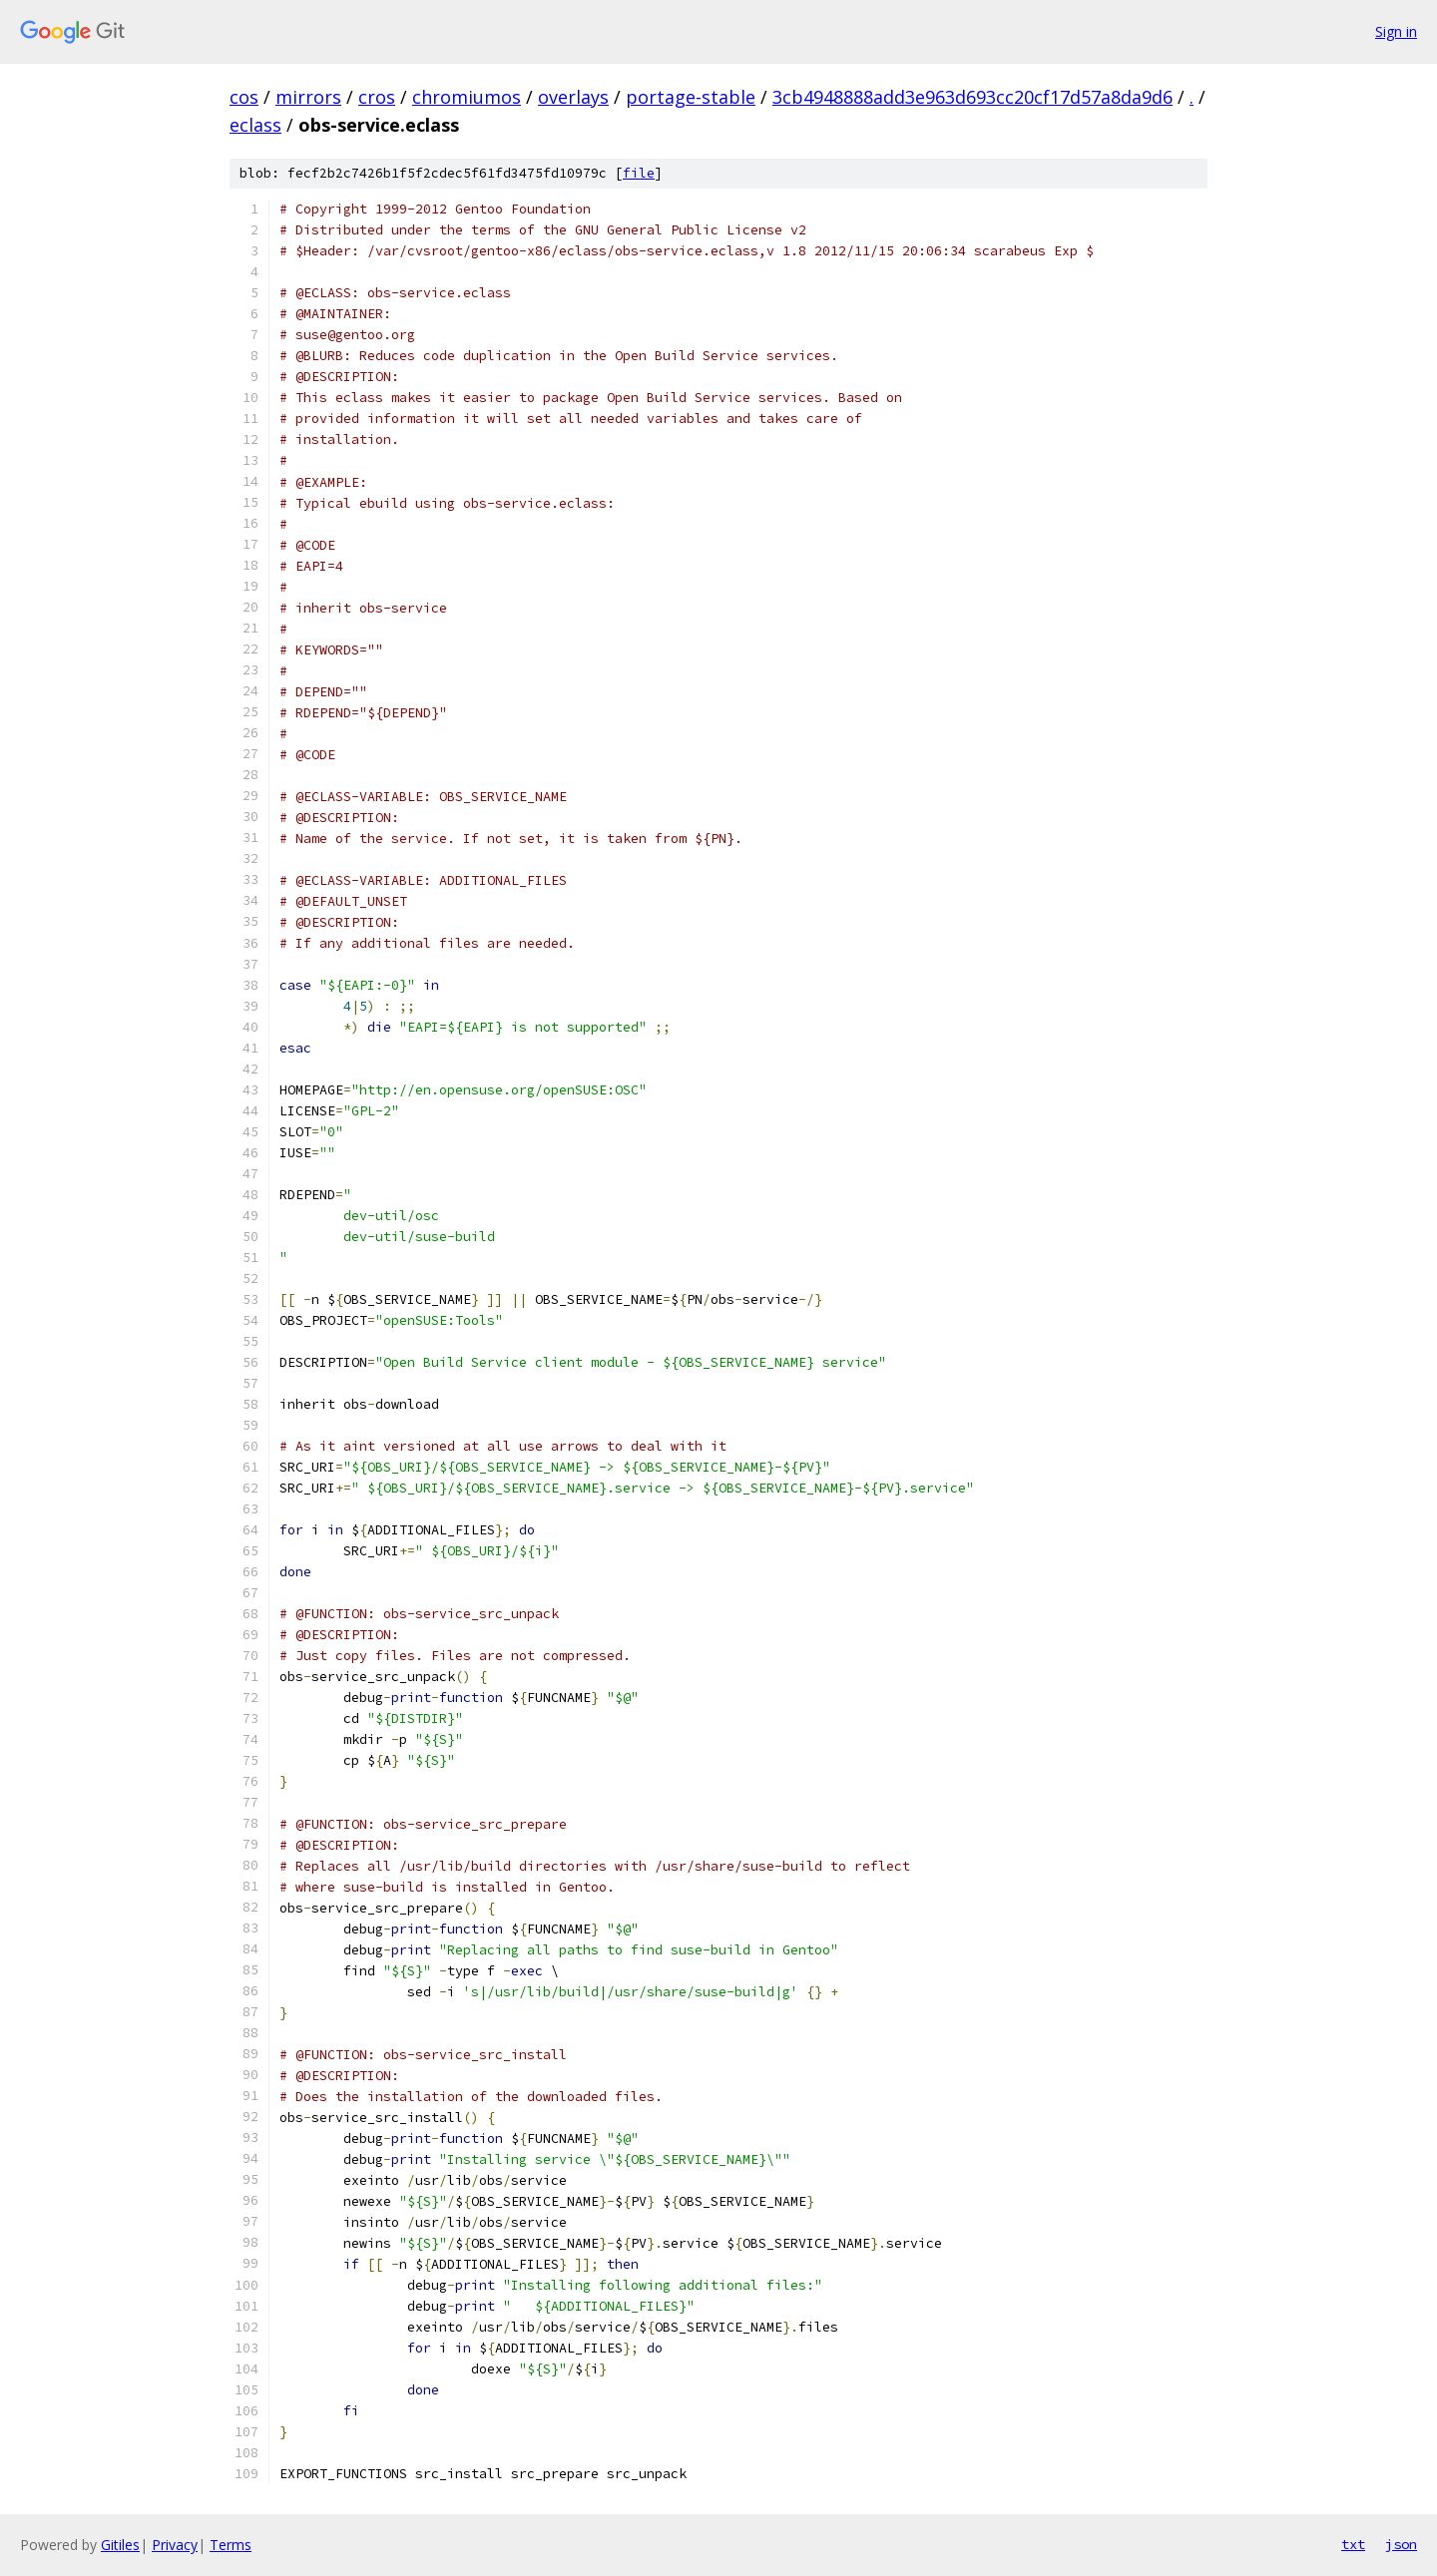 This screenshot has height=2576, width=1437. I want to click on cros, so click(376, 97).